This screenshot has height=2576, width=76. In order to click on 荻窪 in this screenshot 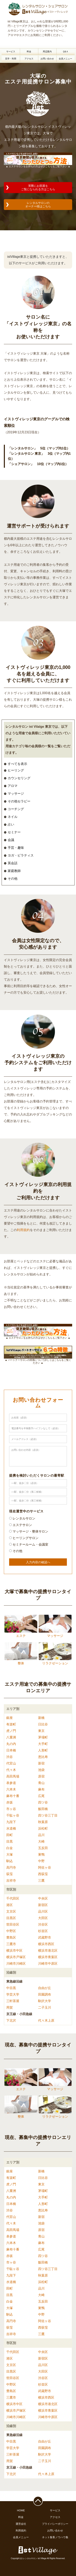, I will do `click(9, 1874)`.